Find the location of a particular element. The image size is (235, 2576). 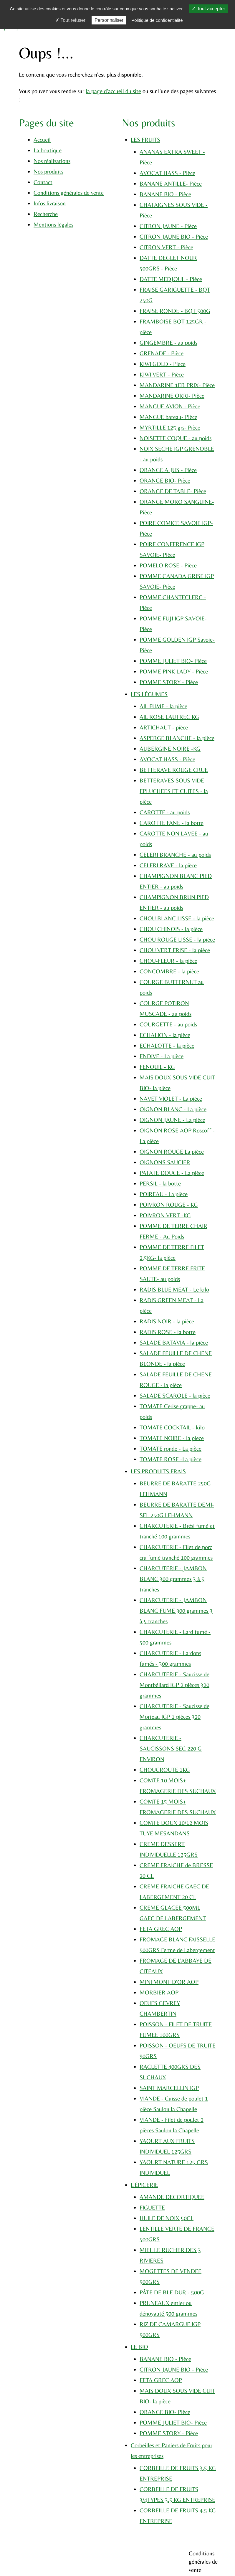

MYRTILLE 125 grs- Pièce is located at coordinates (170, 427).